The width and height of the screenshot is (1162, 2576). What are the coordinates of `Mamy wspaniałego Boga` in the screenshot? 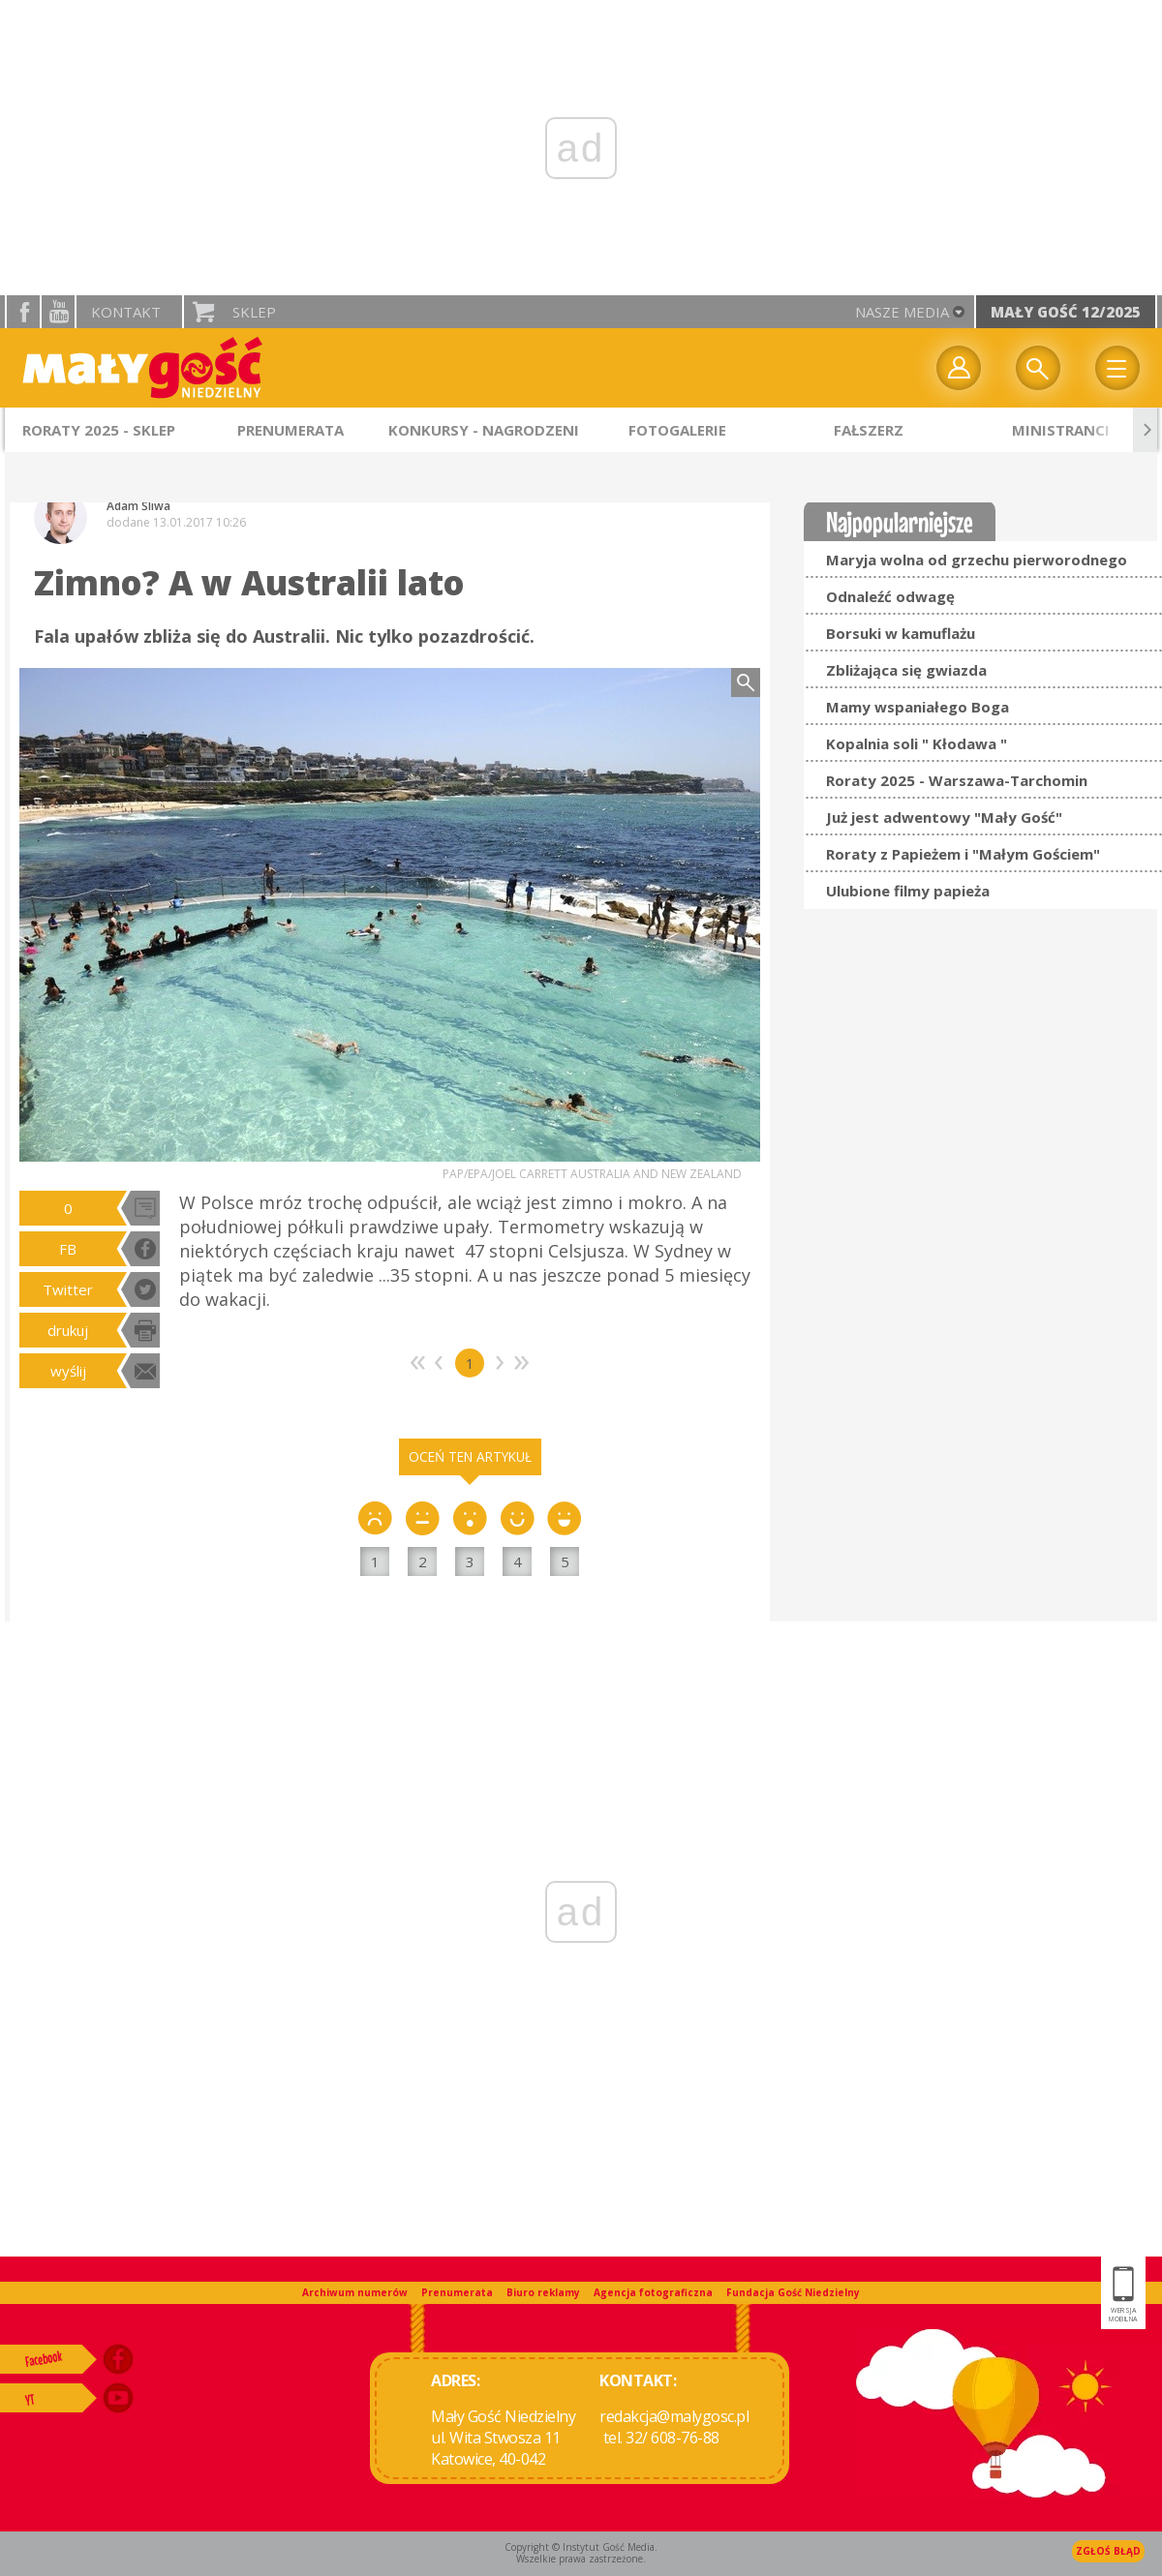 It's located at (917, 706).